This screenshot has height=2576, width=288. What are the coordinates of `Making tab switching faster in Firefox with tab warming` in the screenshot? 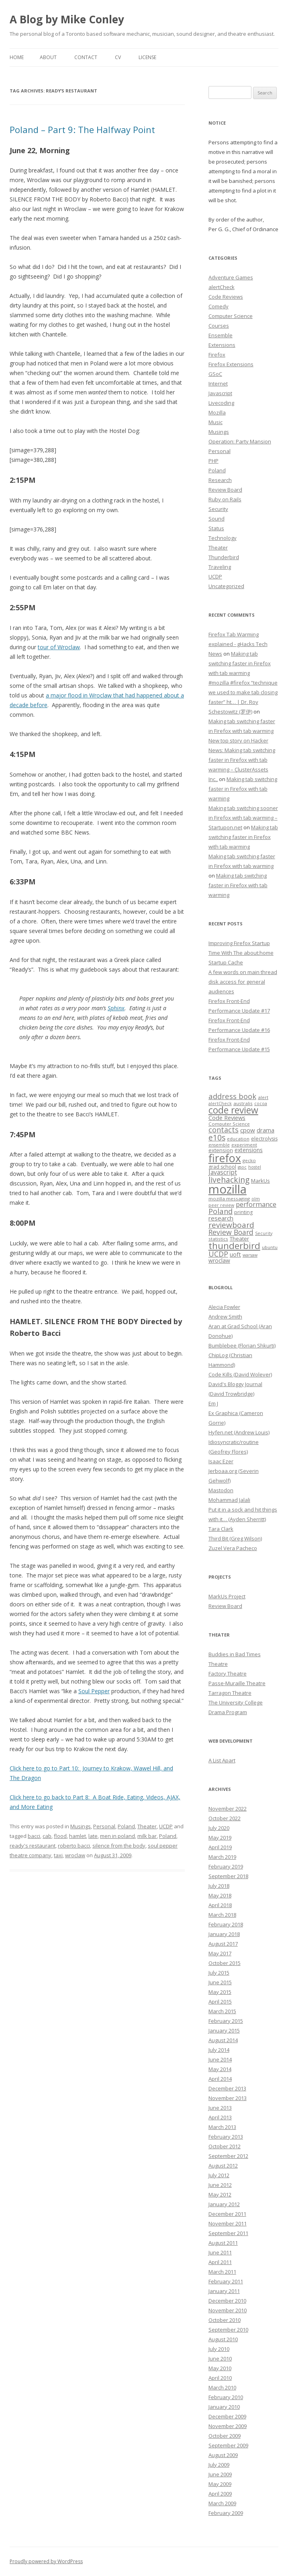 It's located at (239, 663).